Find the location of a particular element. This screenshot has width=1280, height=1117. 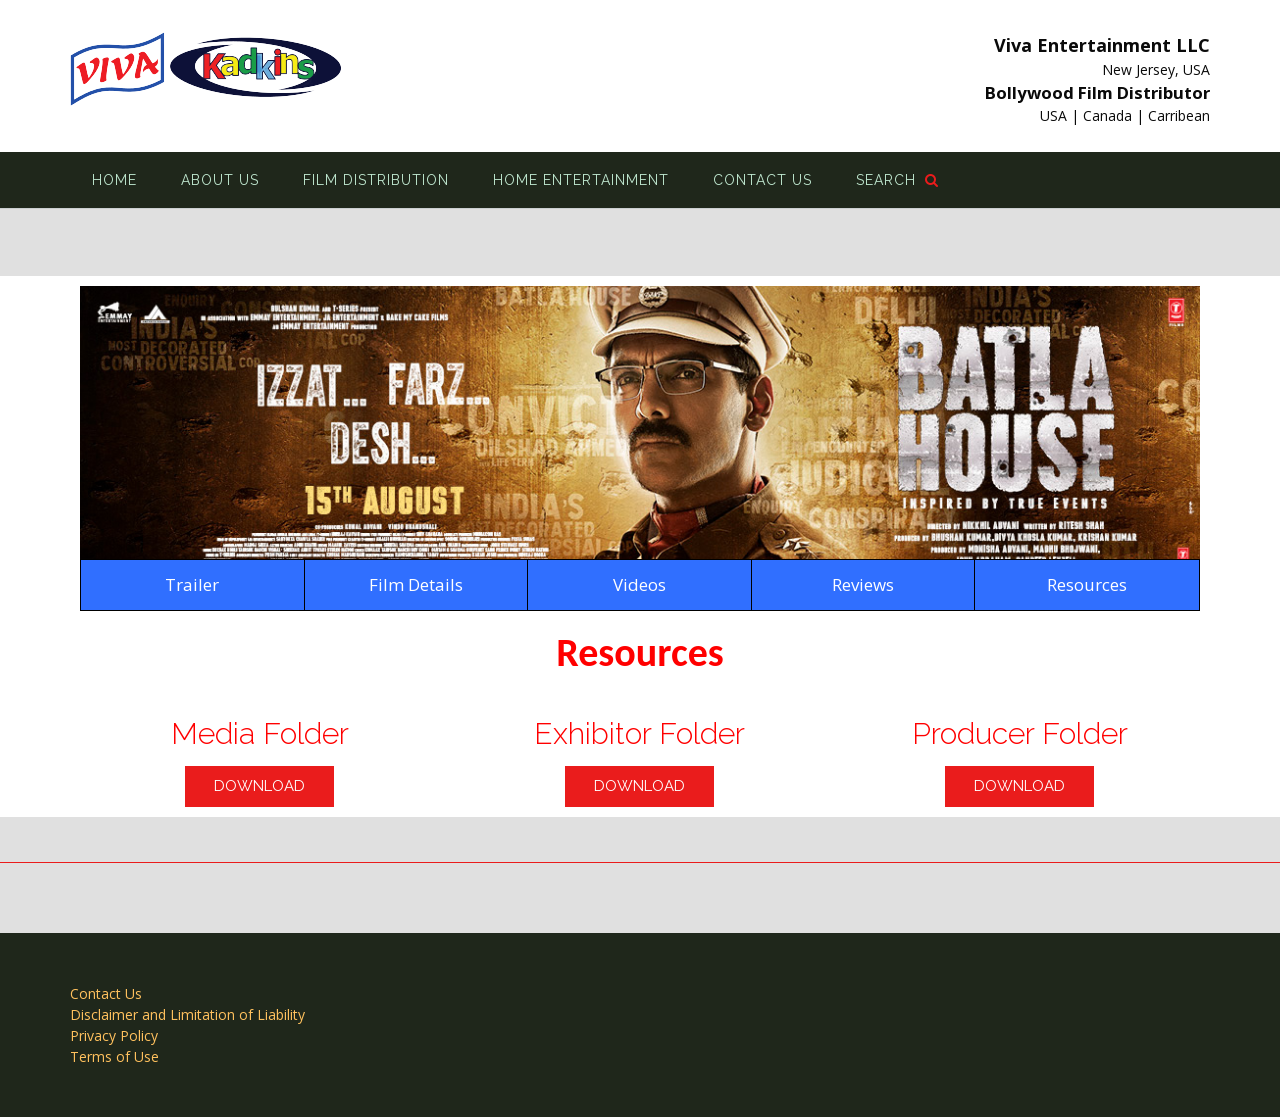

About Us is located at coordinates (220, 180).